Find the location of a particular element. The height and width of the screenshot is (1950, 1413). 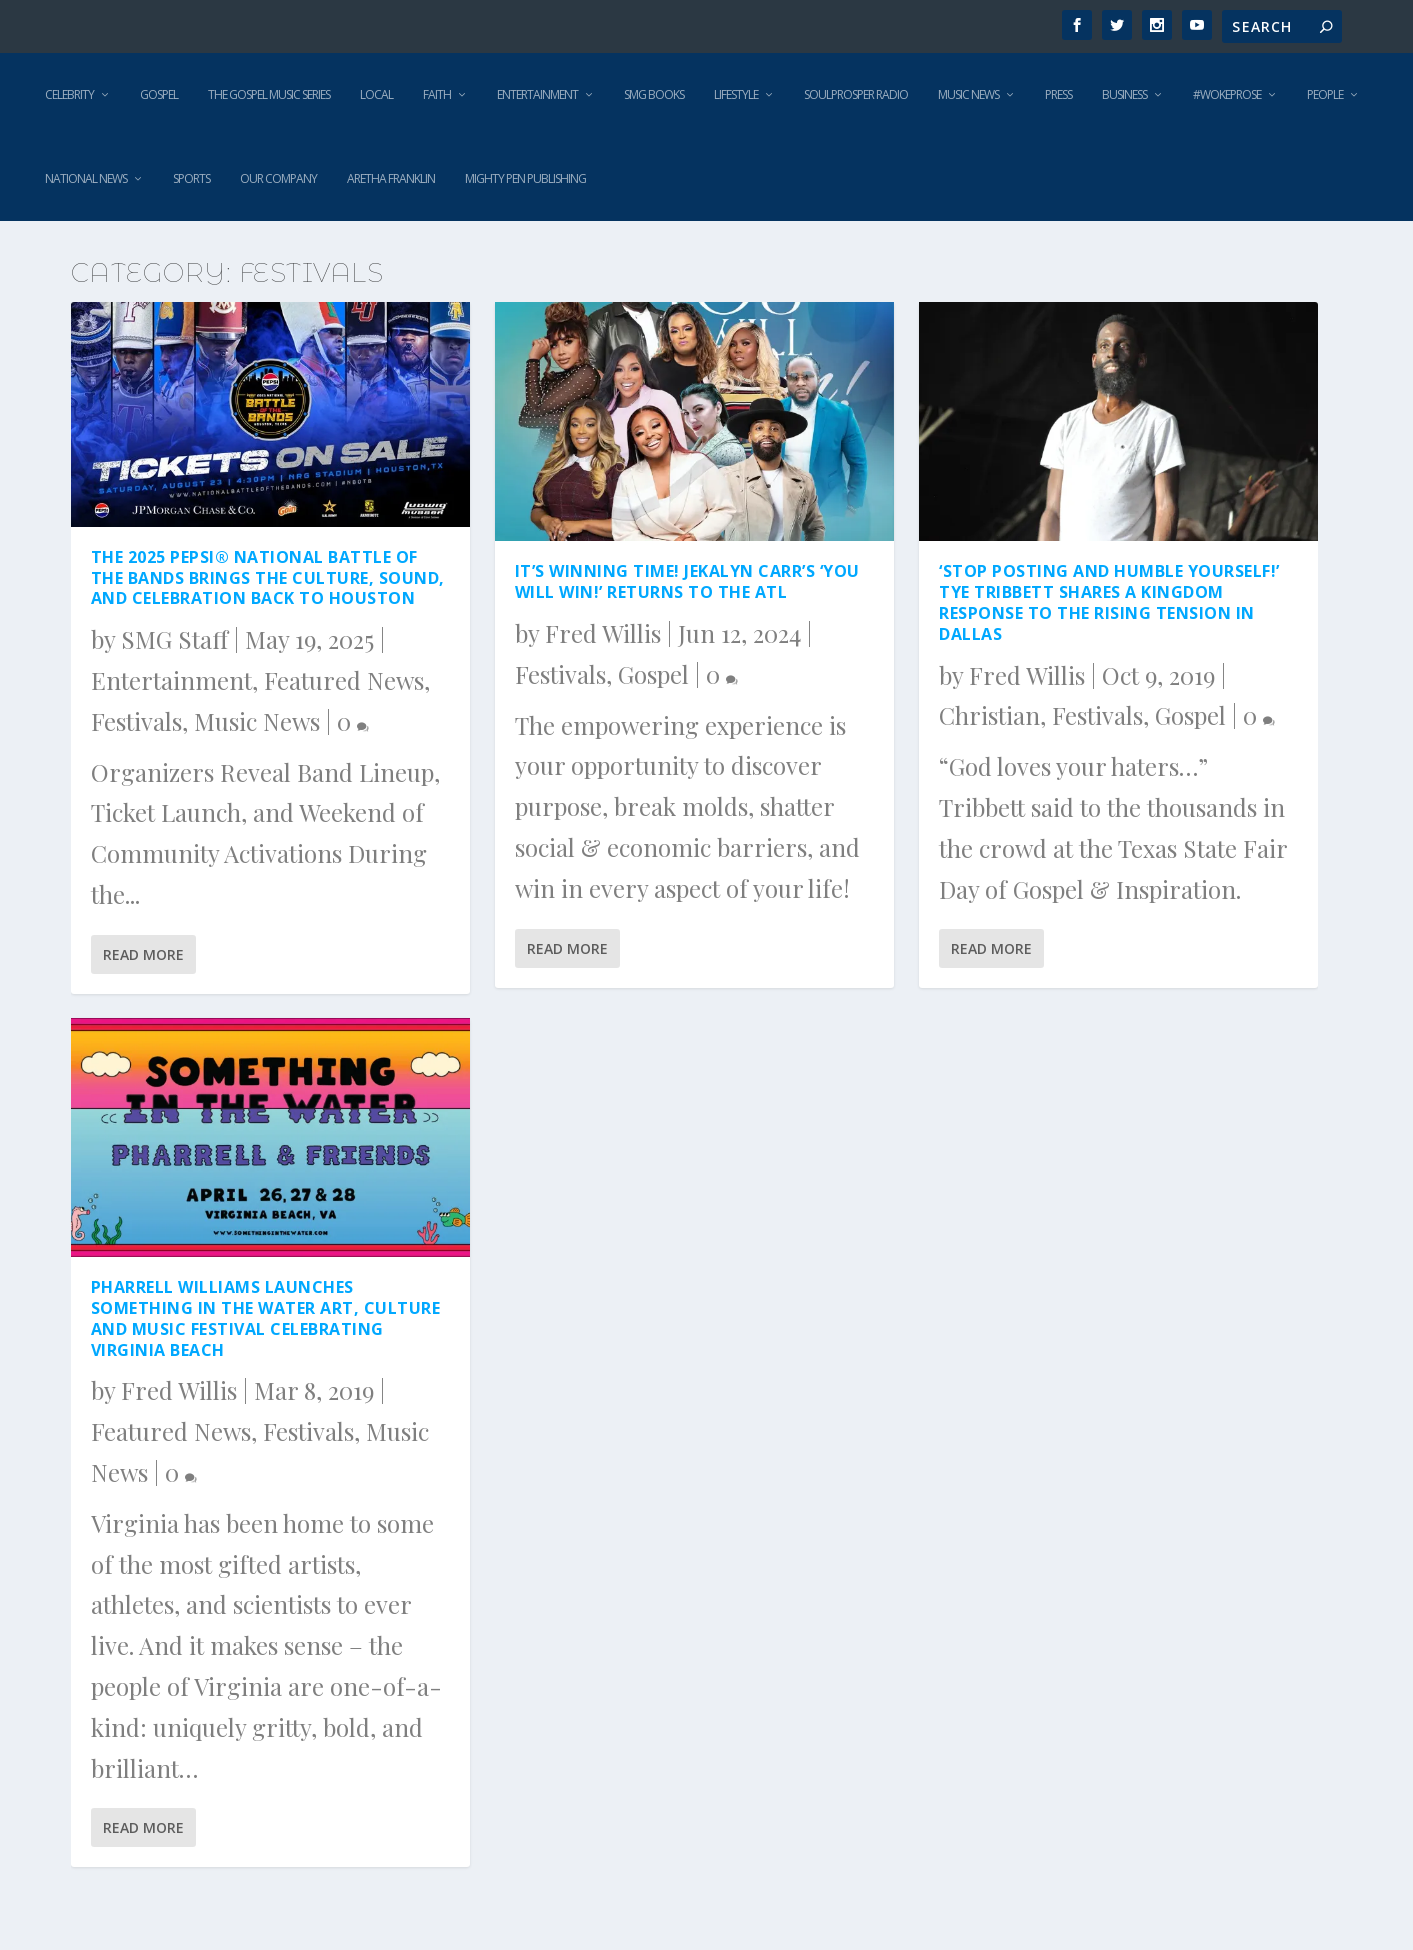

Read More is located at coordinates (143, 954).